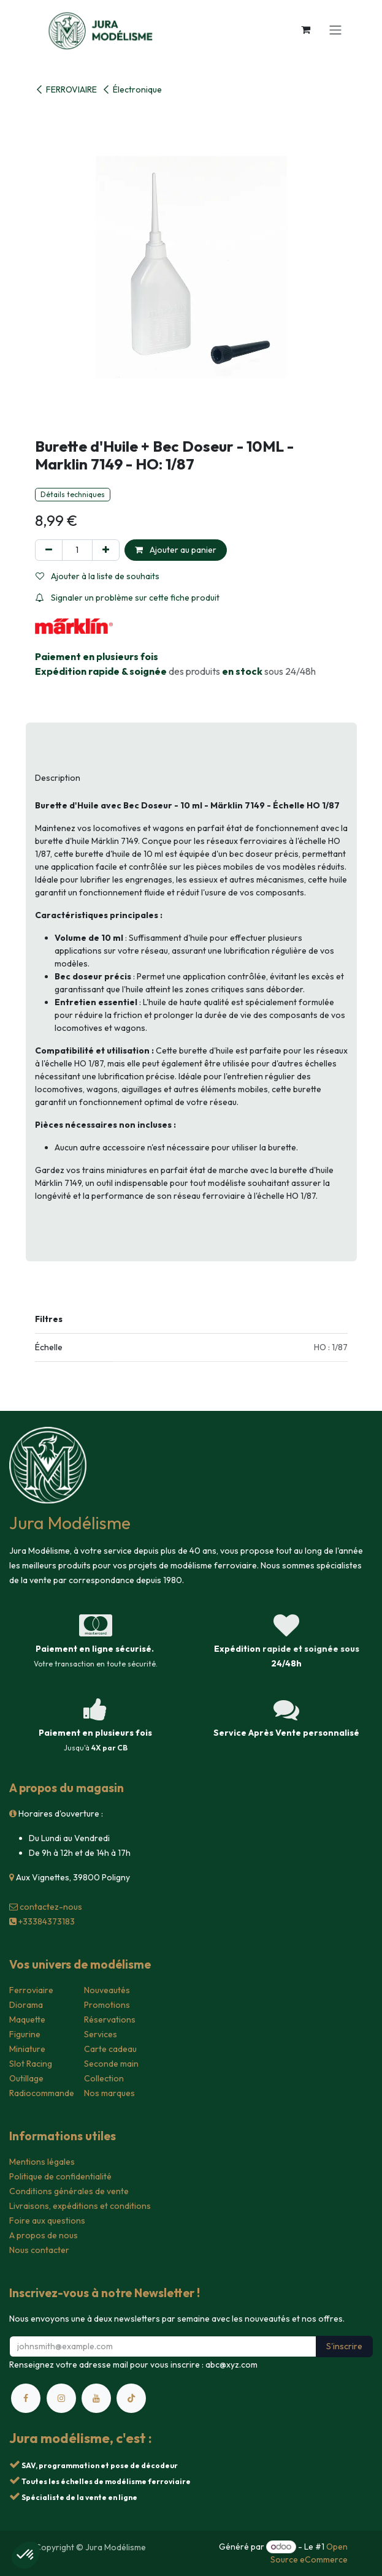 The image size is (382, 2576). Describe the element at coordinates (96, 2398) in the screenshot. I see `[YouTube]` at that location.